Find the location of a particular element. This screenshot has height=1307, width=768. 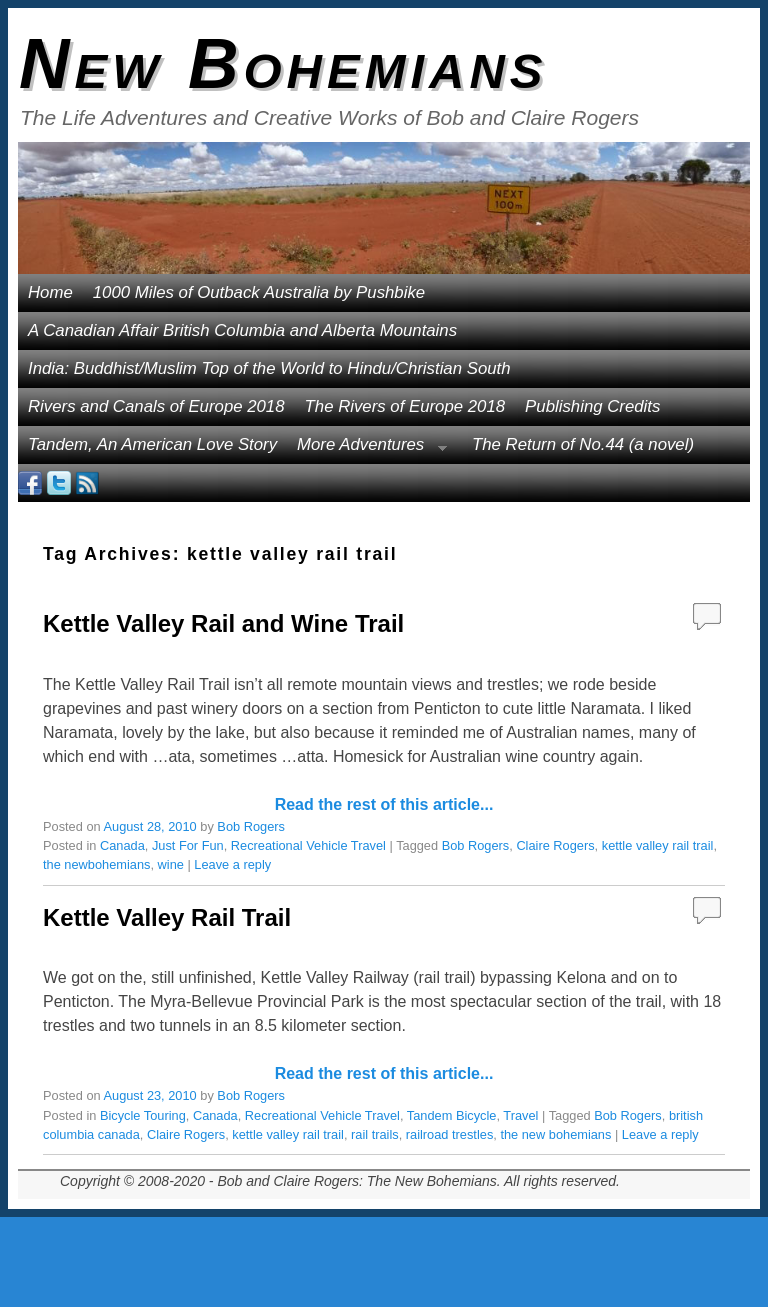

The Rivers of Europe 2018 is located at coordinates (405, 406).